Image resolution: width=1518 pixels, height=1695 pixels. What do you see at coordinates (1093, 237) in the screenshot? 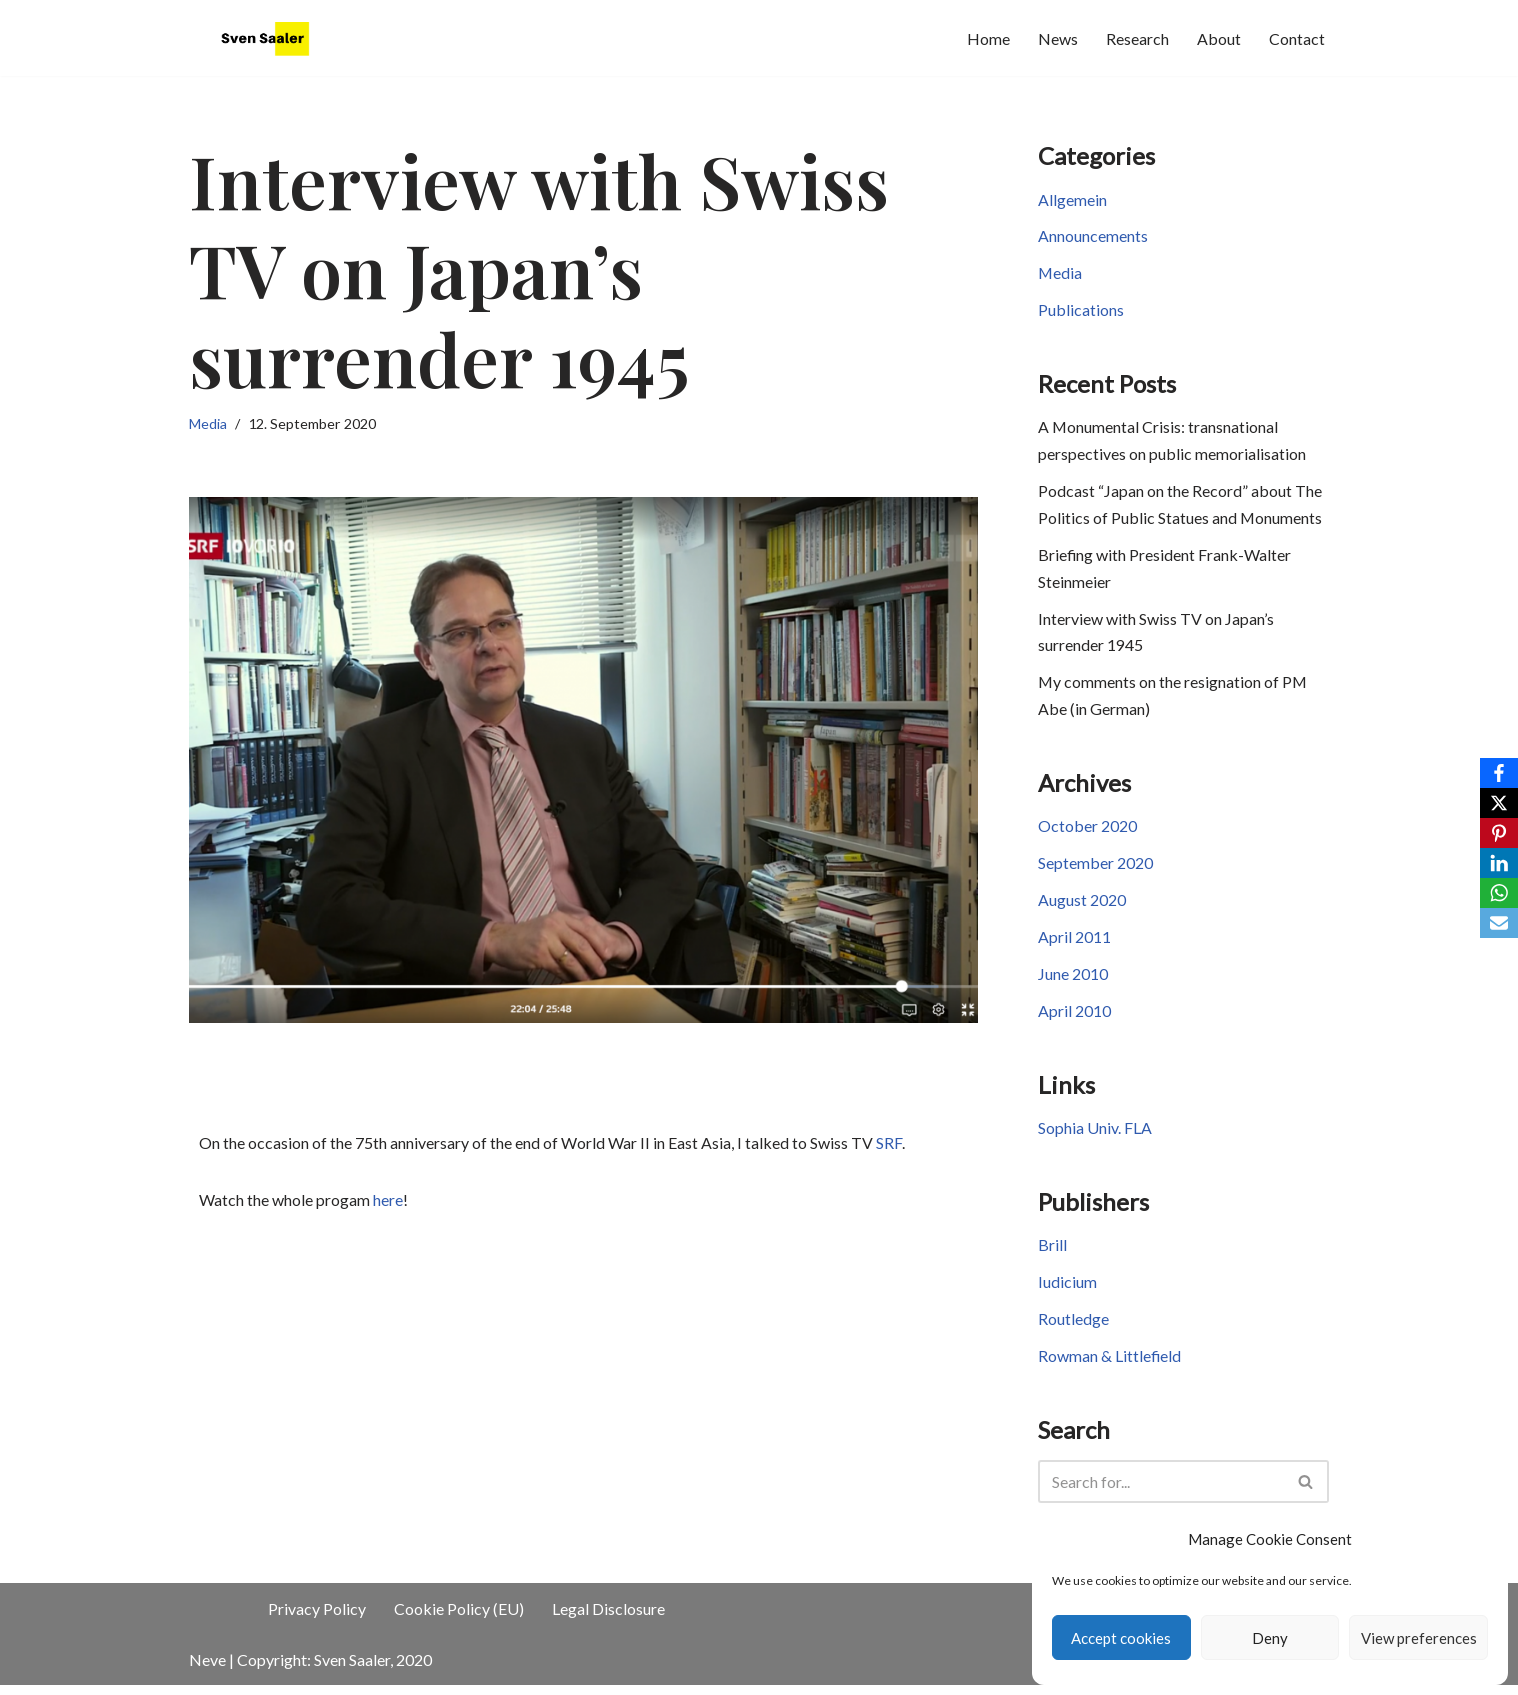
I see `Announcements` at bounding box center [1093, 237].